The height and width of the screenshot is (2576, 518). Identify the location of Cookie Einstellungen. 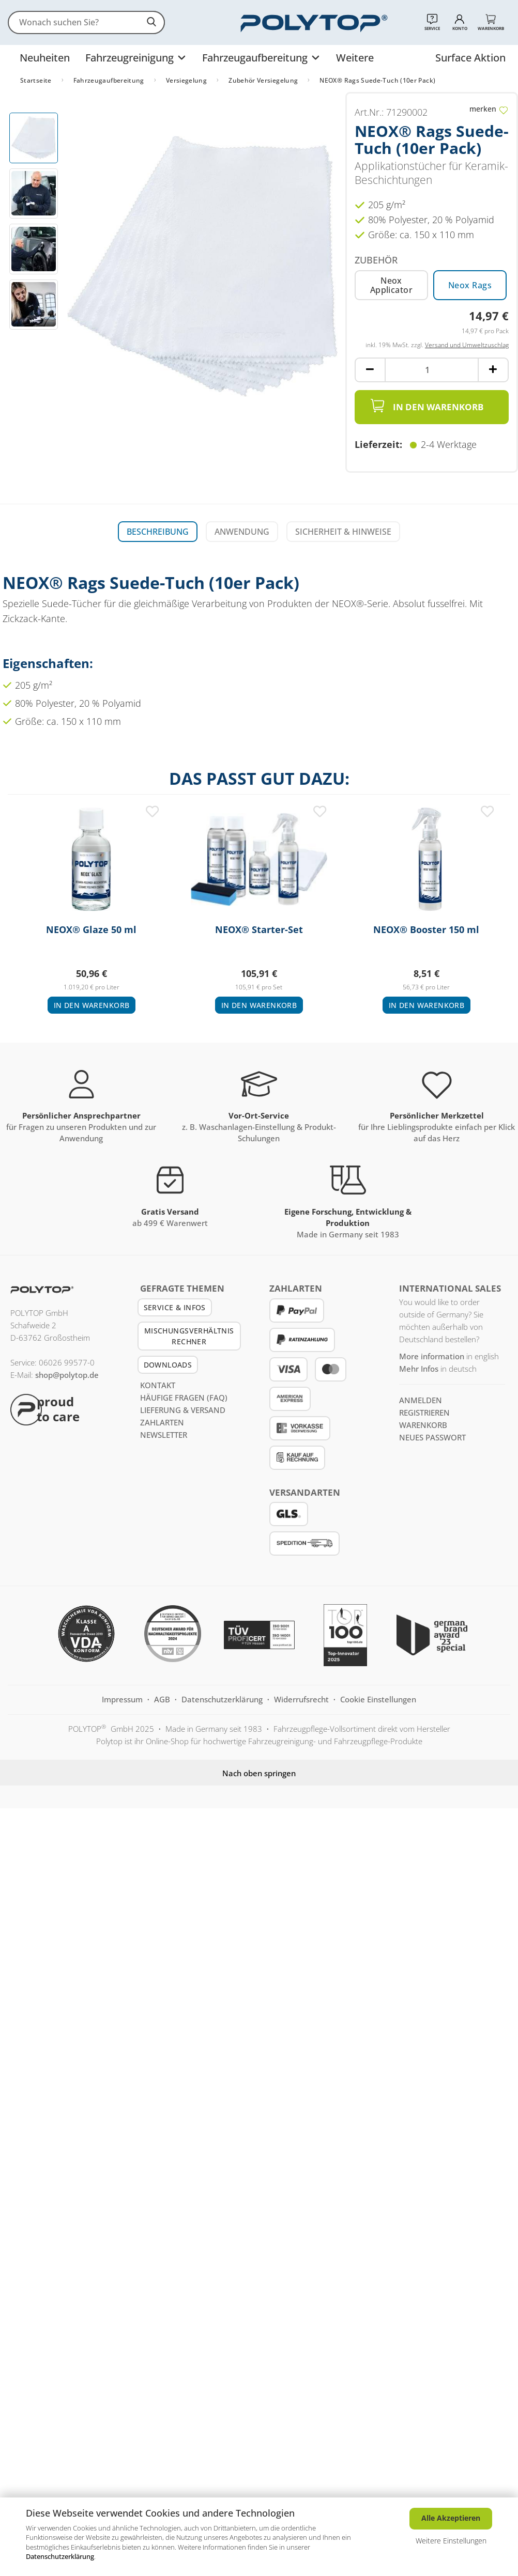
(378, 1699).